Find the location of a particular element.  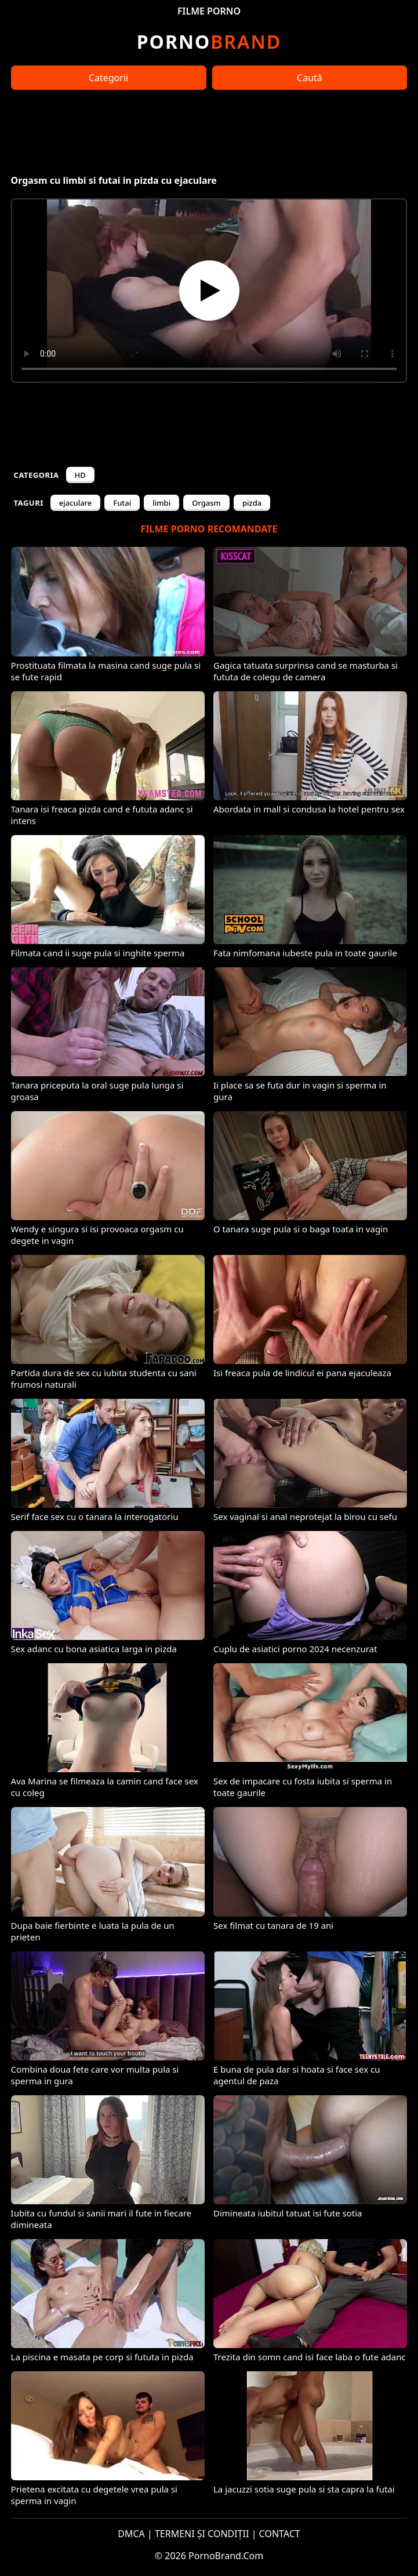

limbi is located at coordinates (161, 503).